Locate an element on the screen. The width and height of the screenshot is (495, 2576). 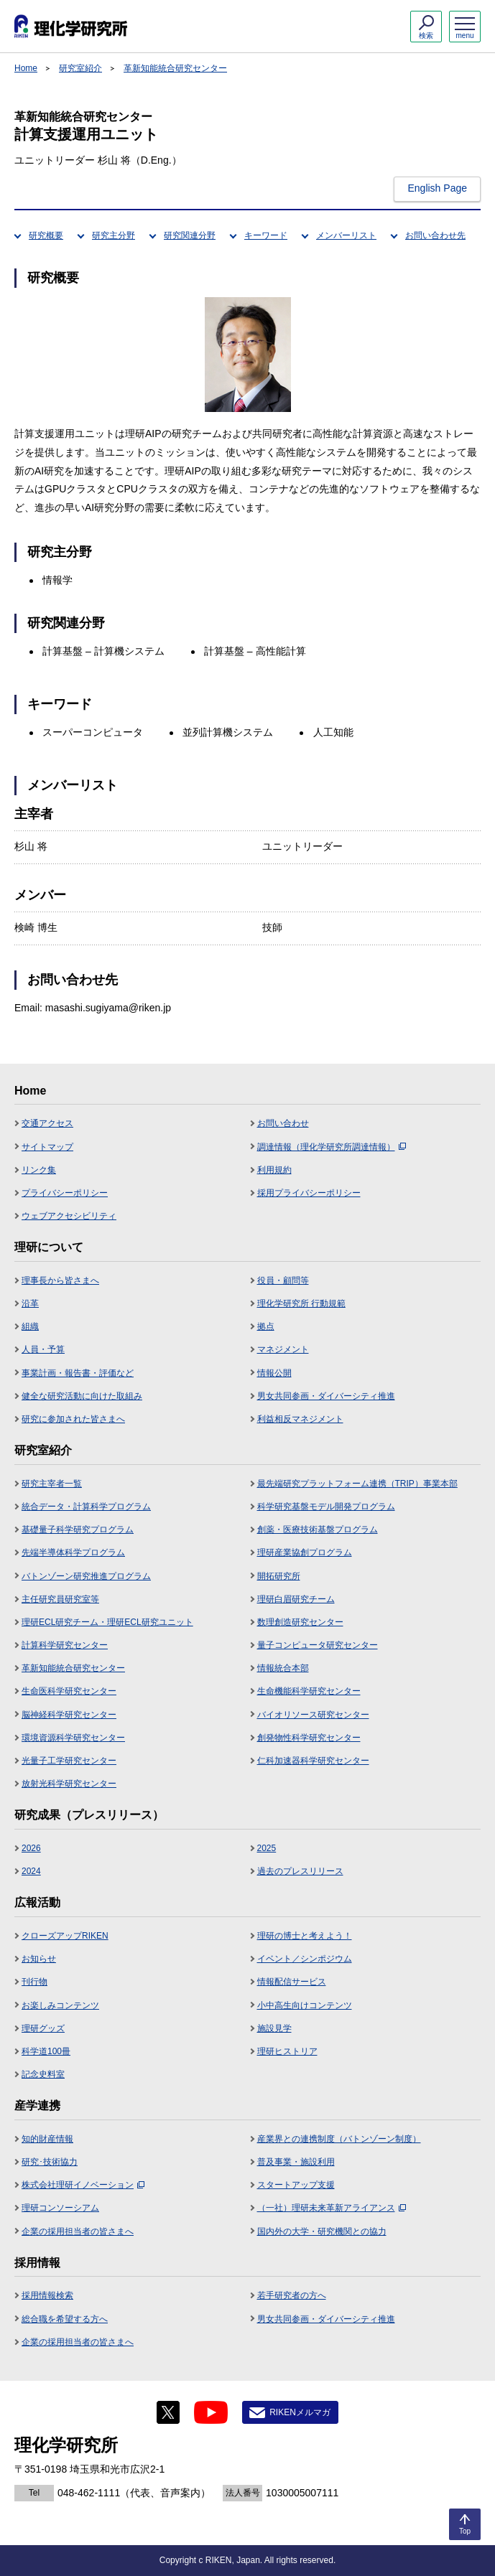
理研ECL研究チーム・理研ECL研究ユニット is located at coordinates (107, 1622).